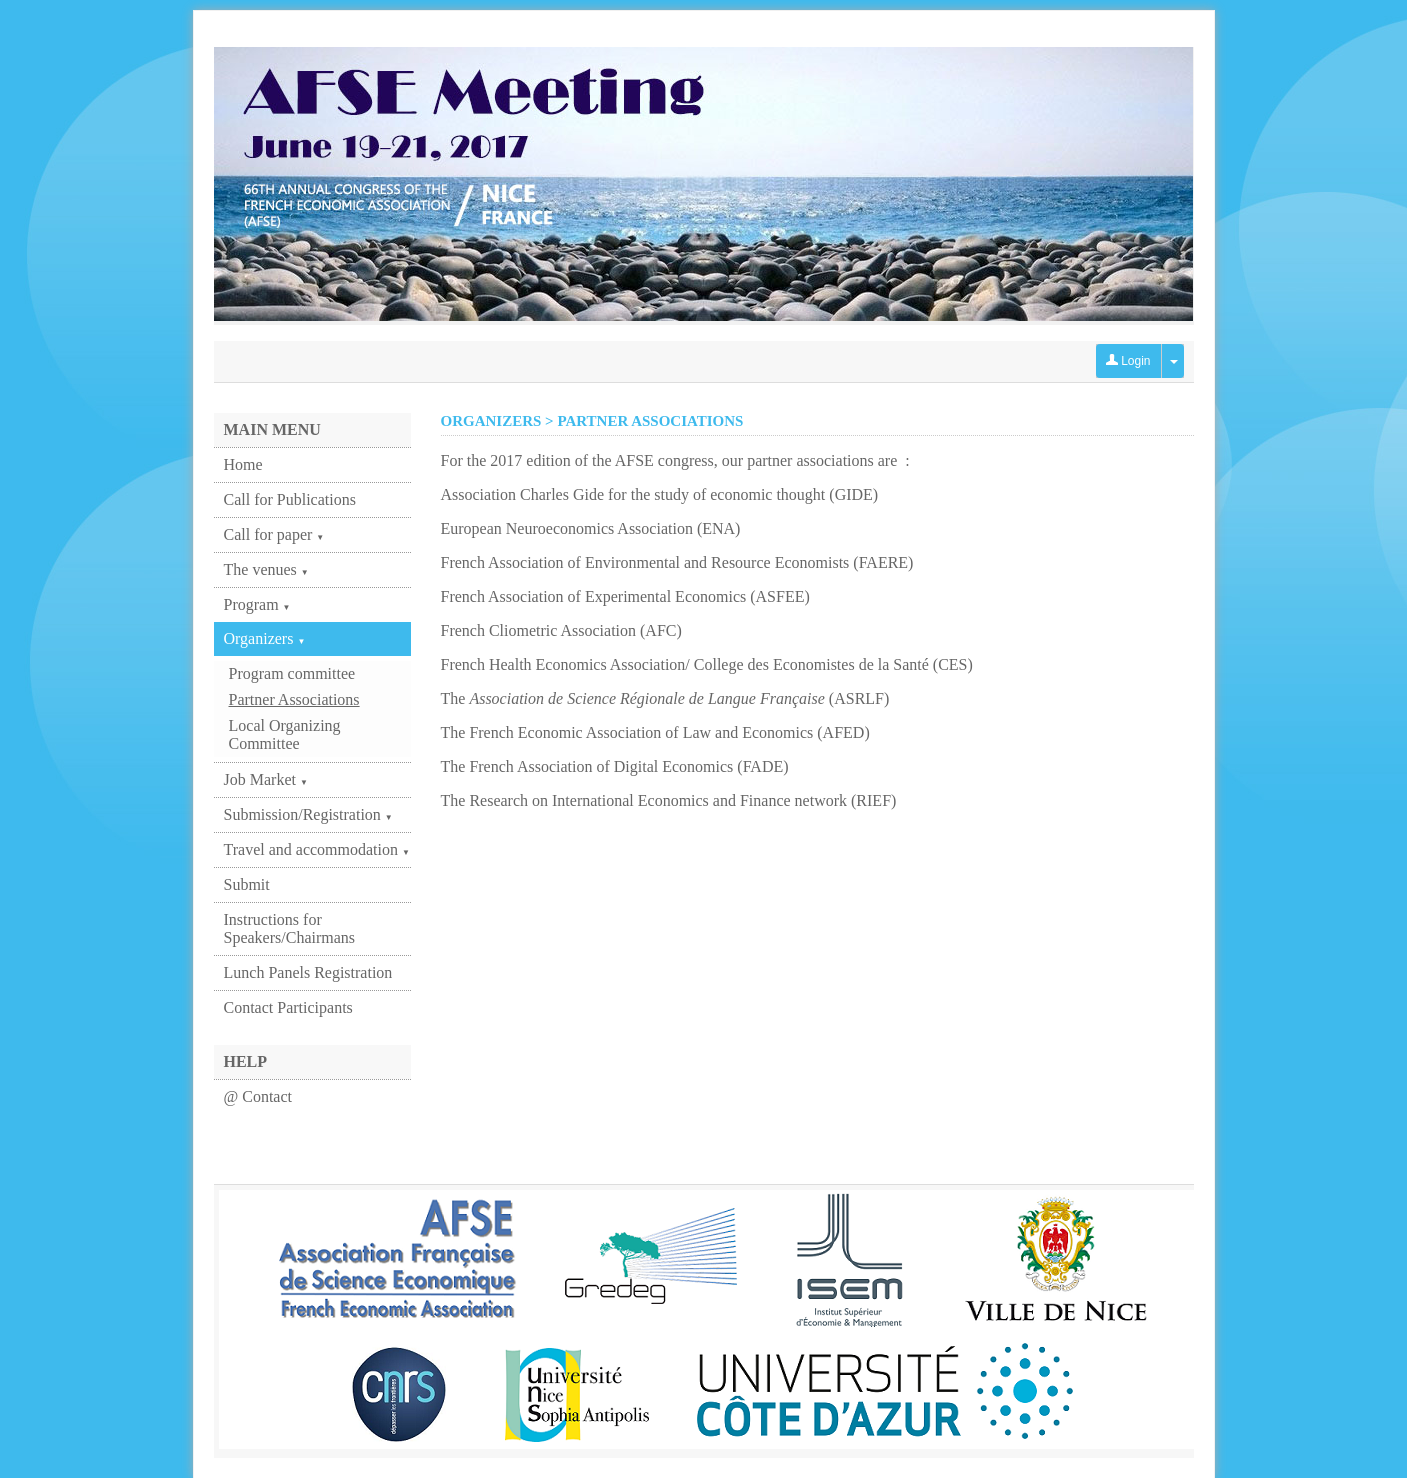  I want to click on Job Market, so click(266, 779).